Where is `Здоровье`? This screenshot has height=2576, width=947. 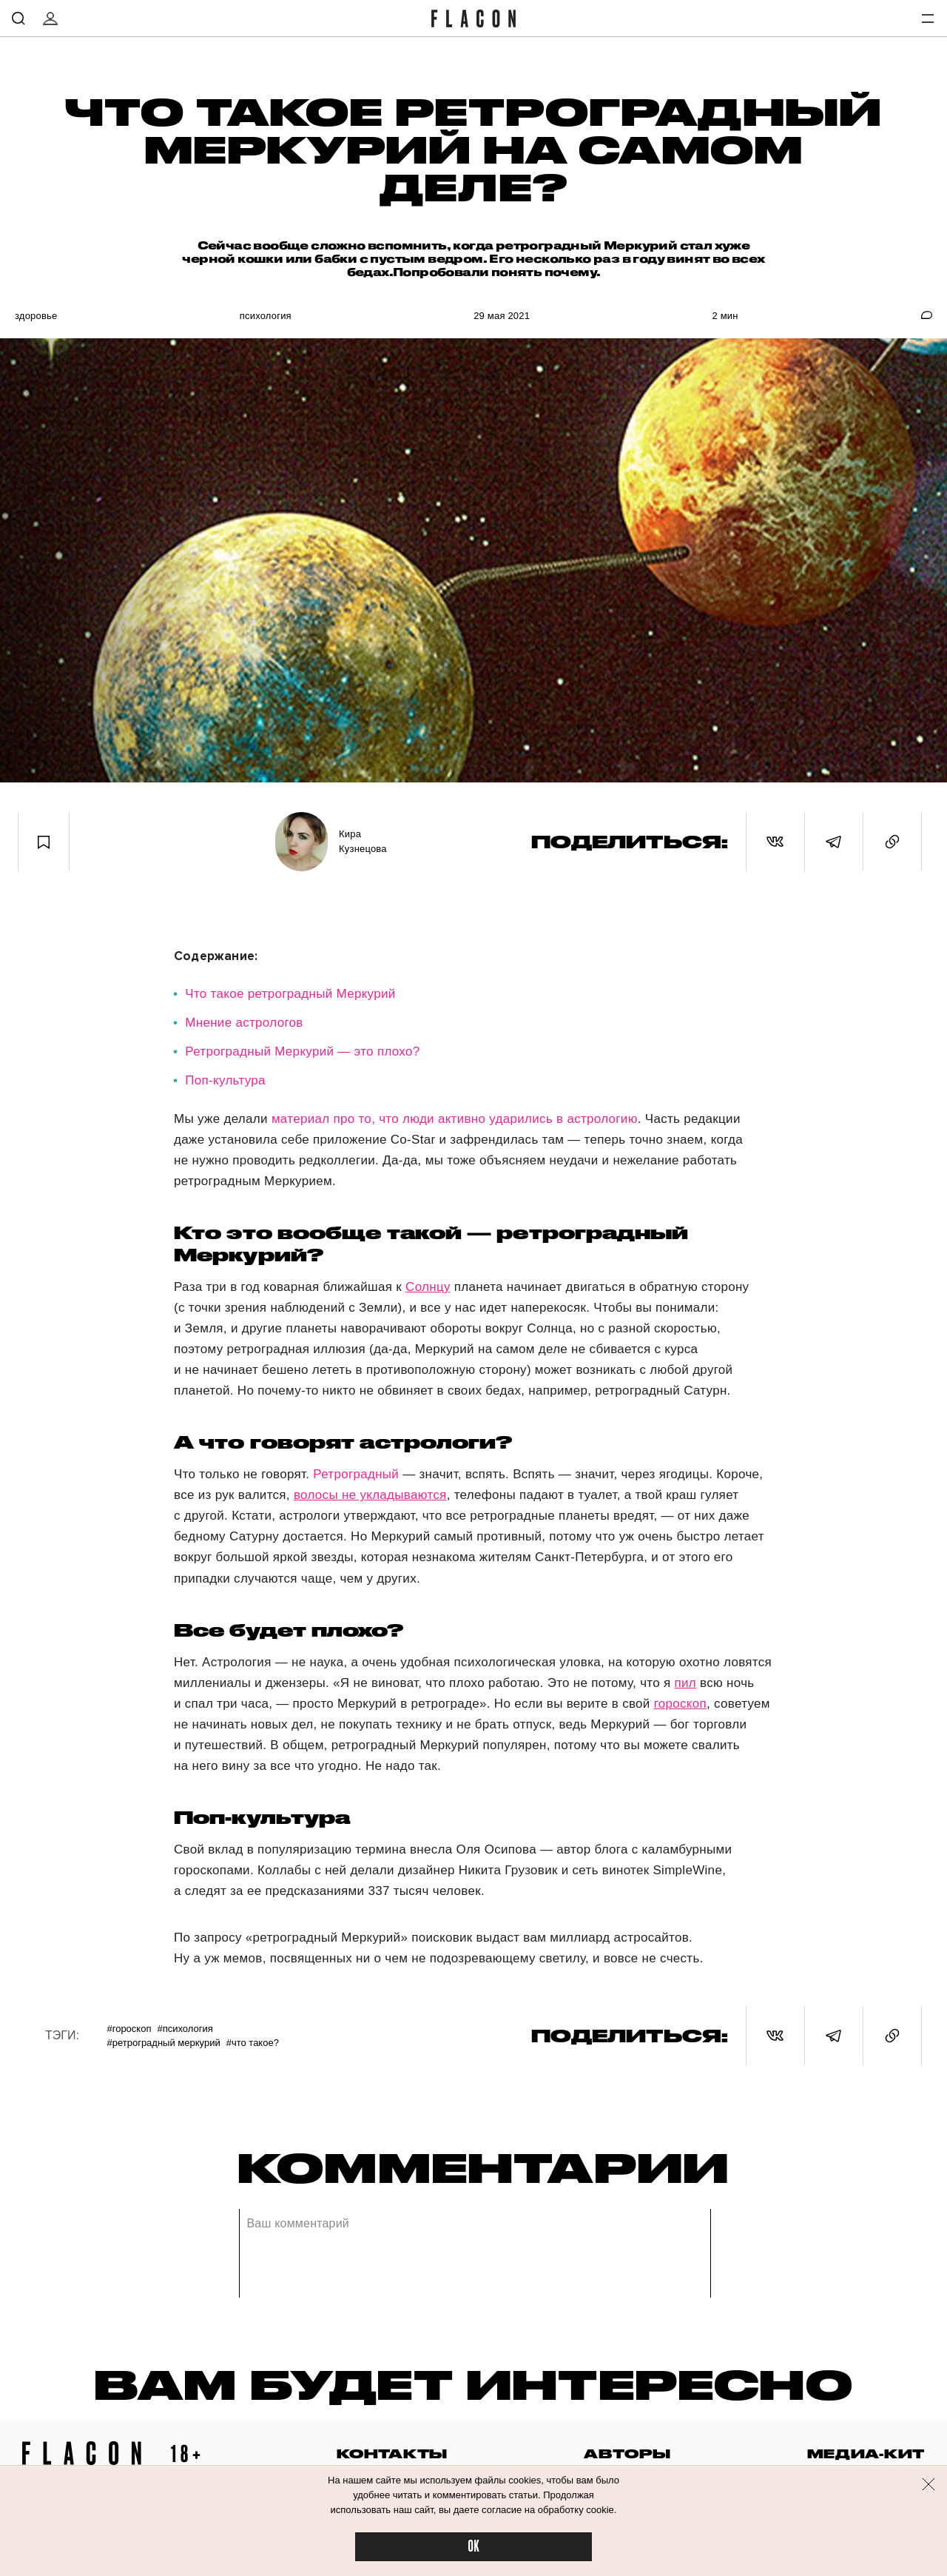 Здоровье is located at coordinates (36, 315).